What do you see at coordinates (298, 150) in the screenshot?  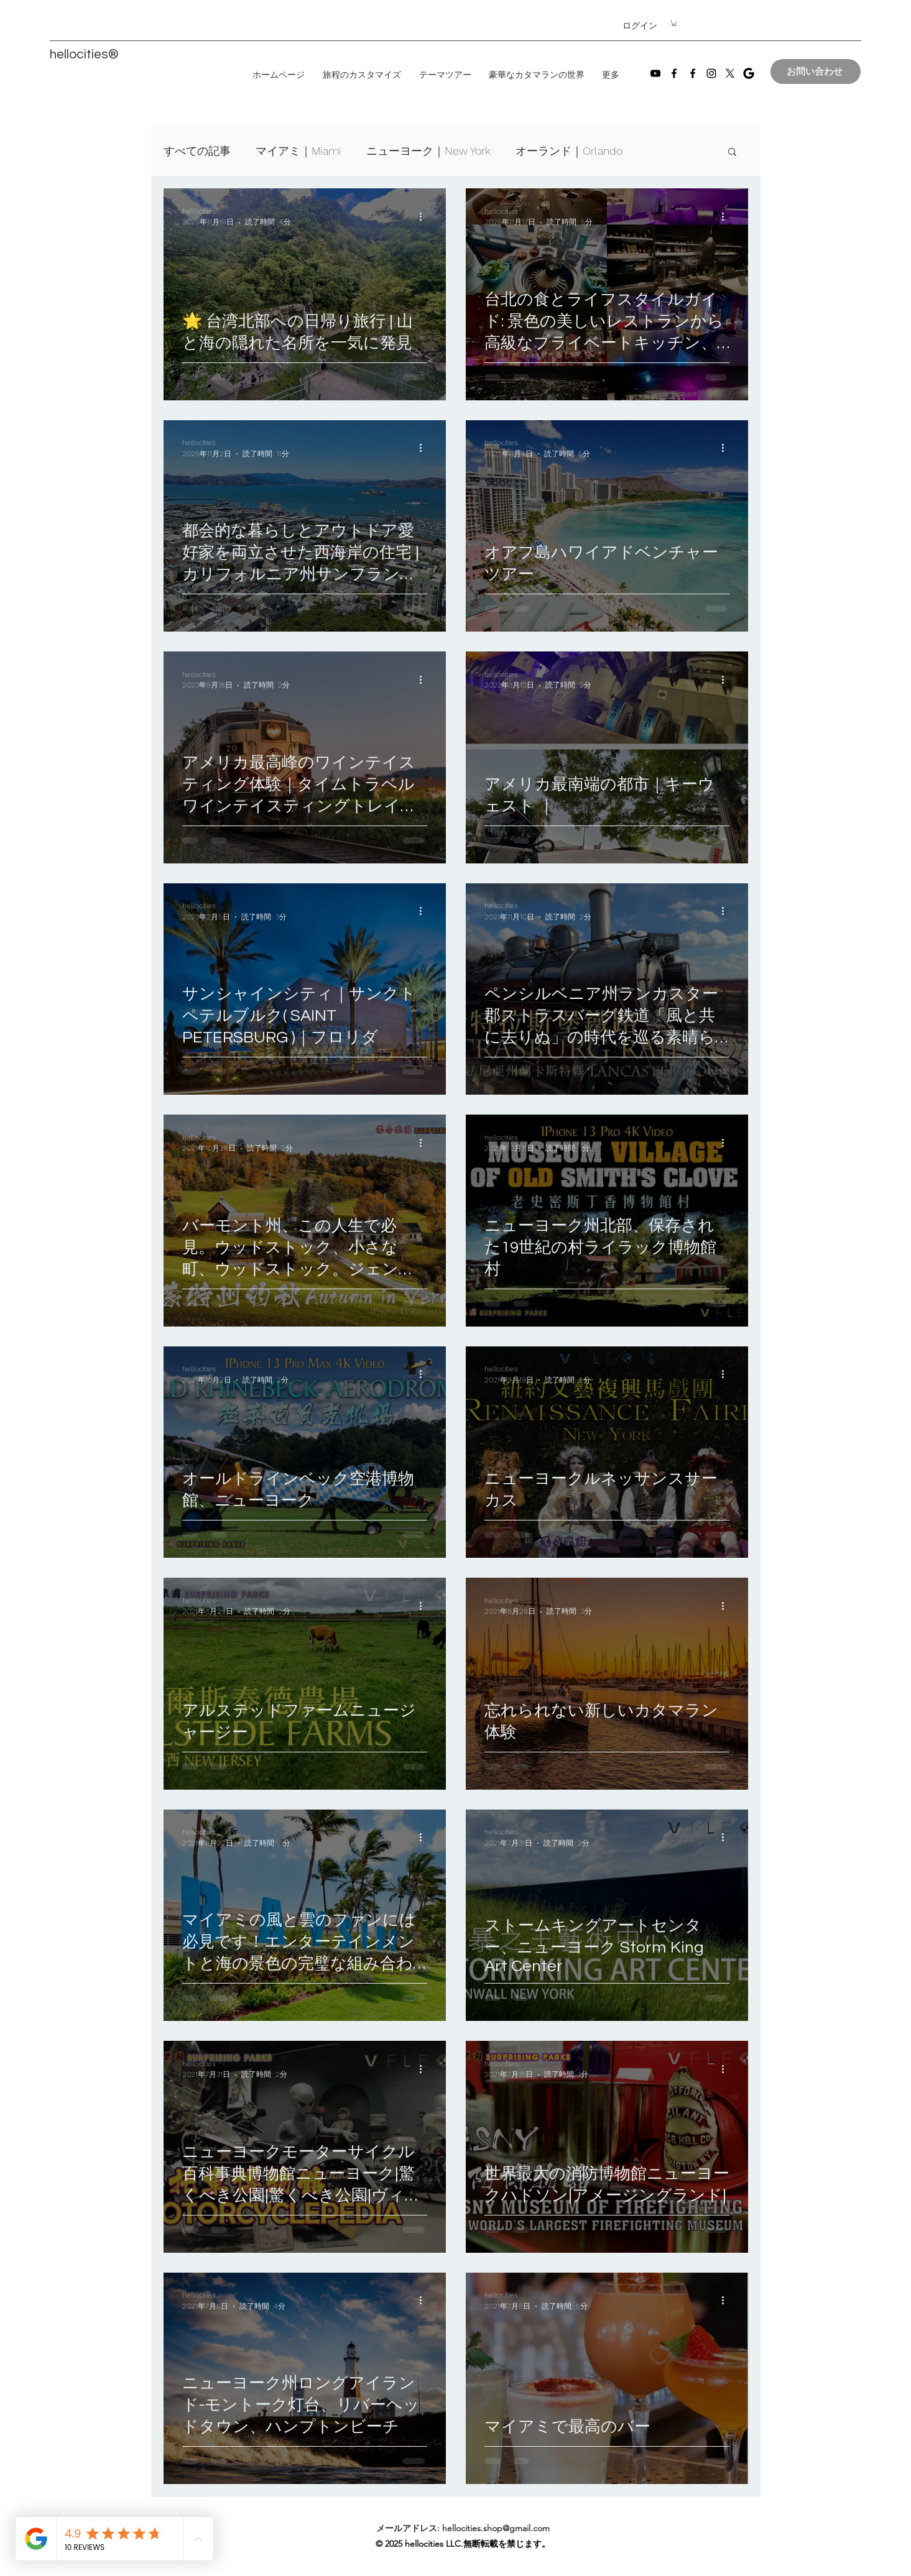 I see `マイアミ｜Miami` at bounding box center [298, 150].